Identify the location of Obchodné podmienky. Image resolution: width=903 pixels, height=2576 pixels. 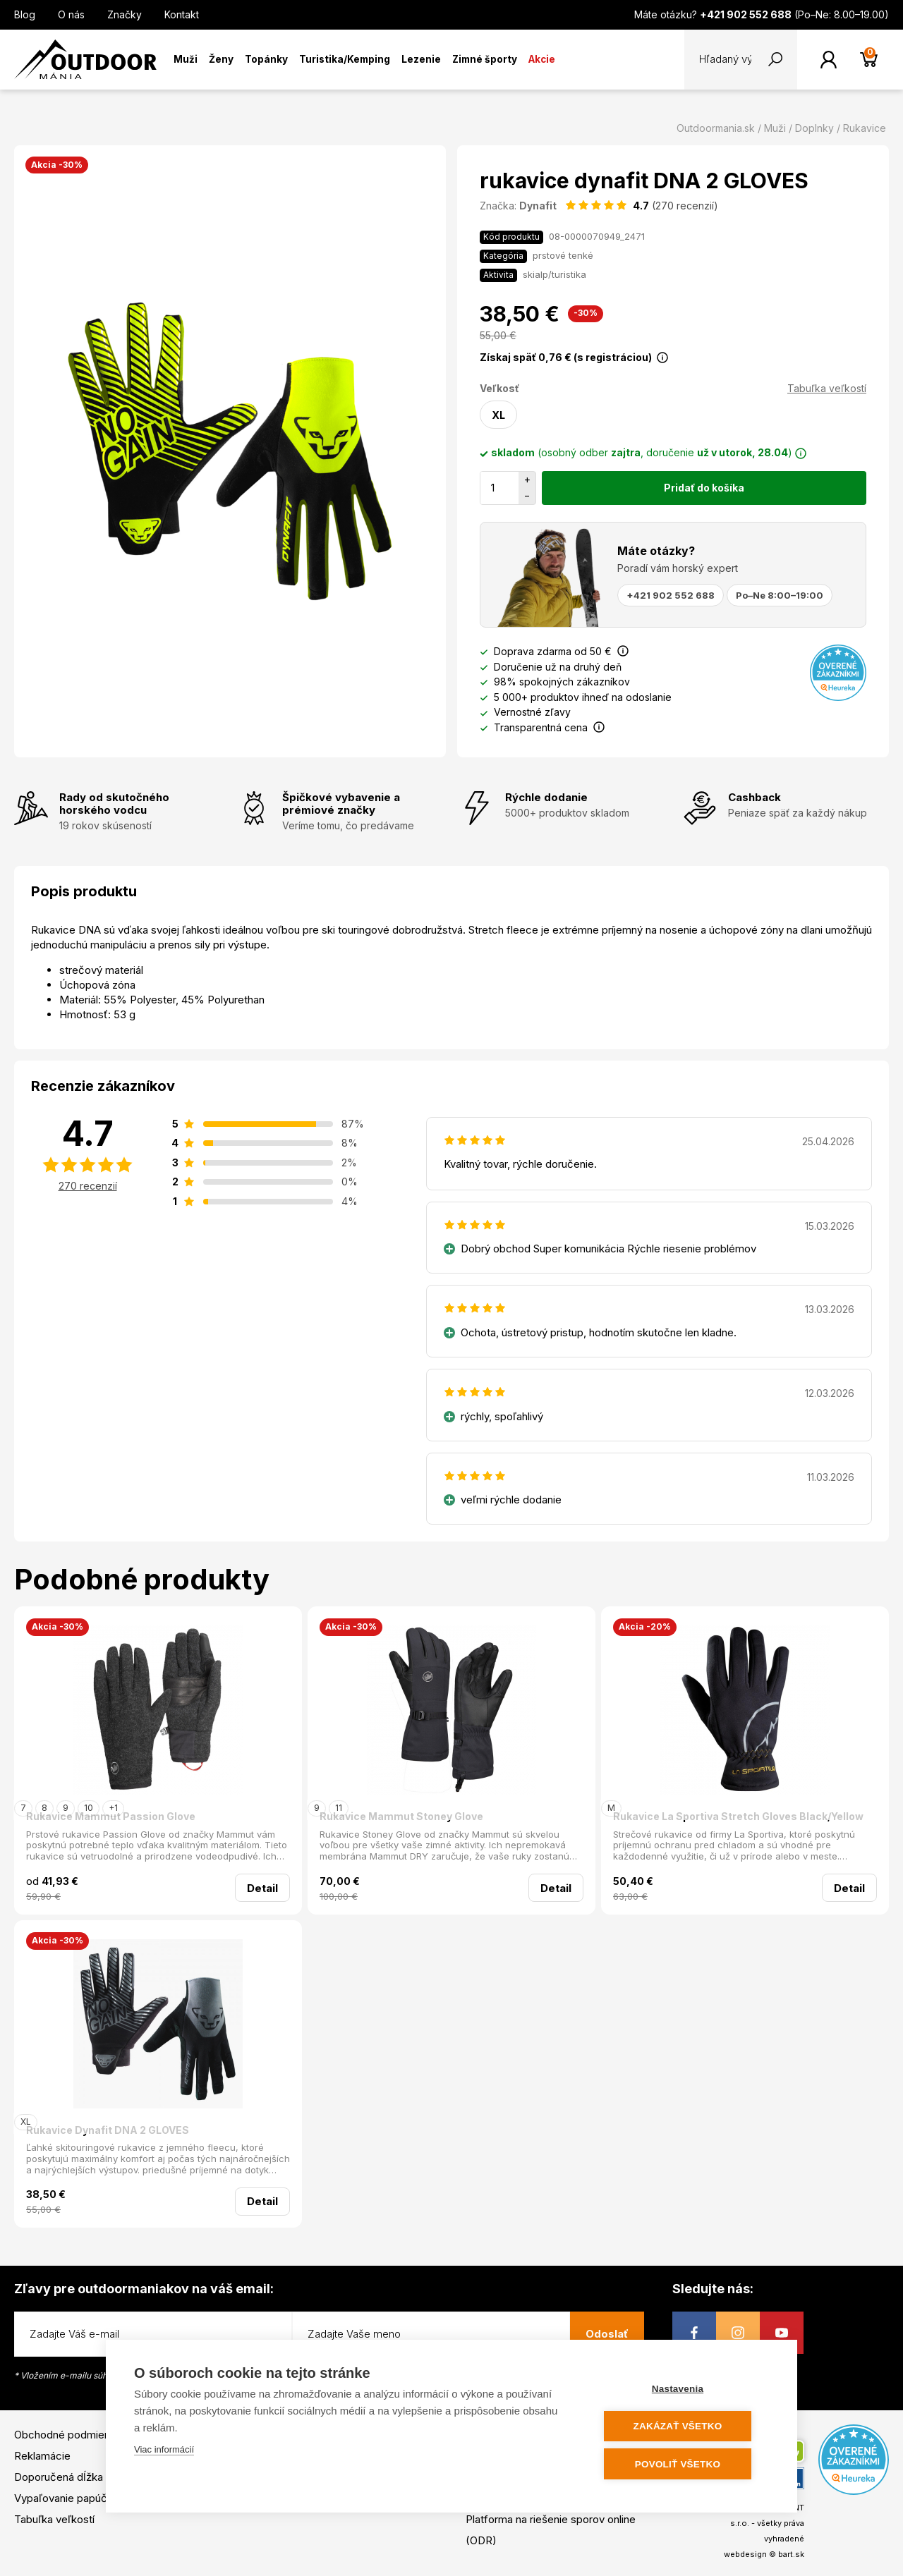
(67, 2434).